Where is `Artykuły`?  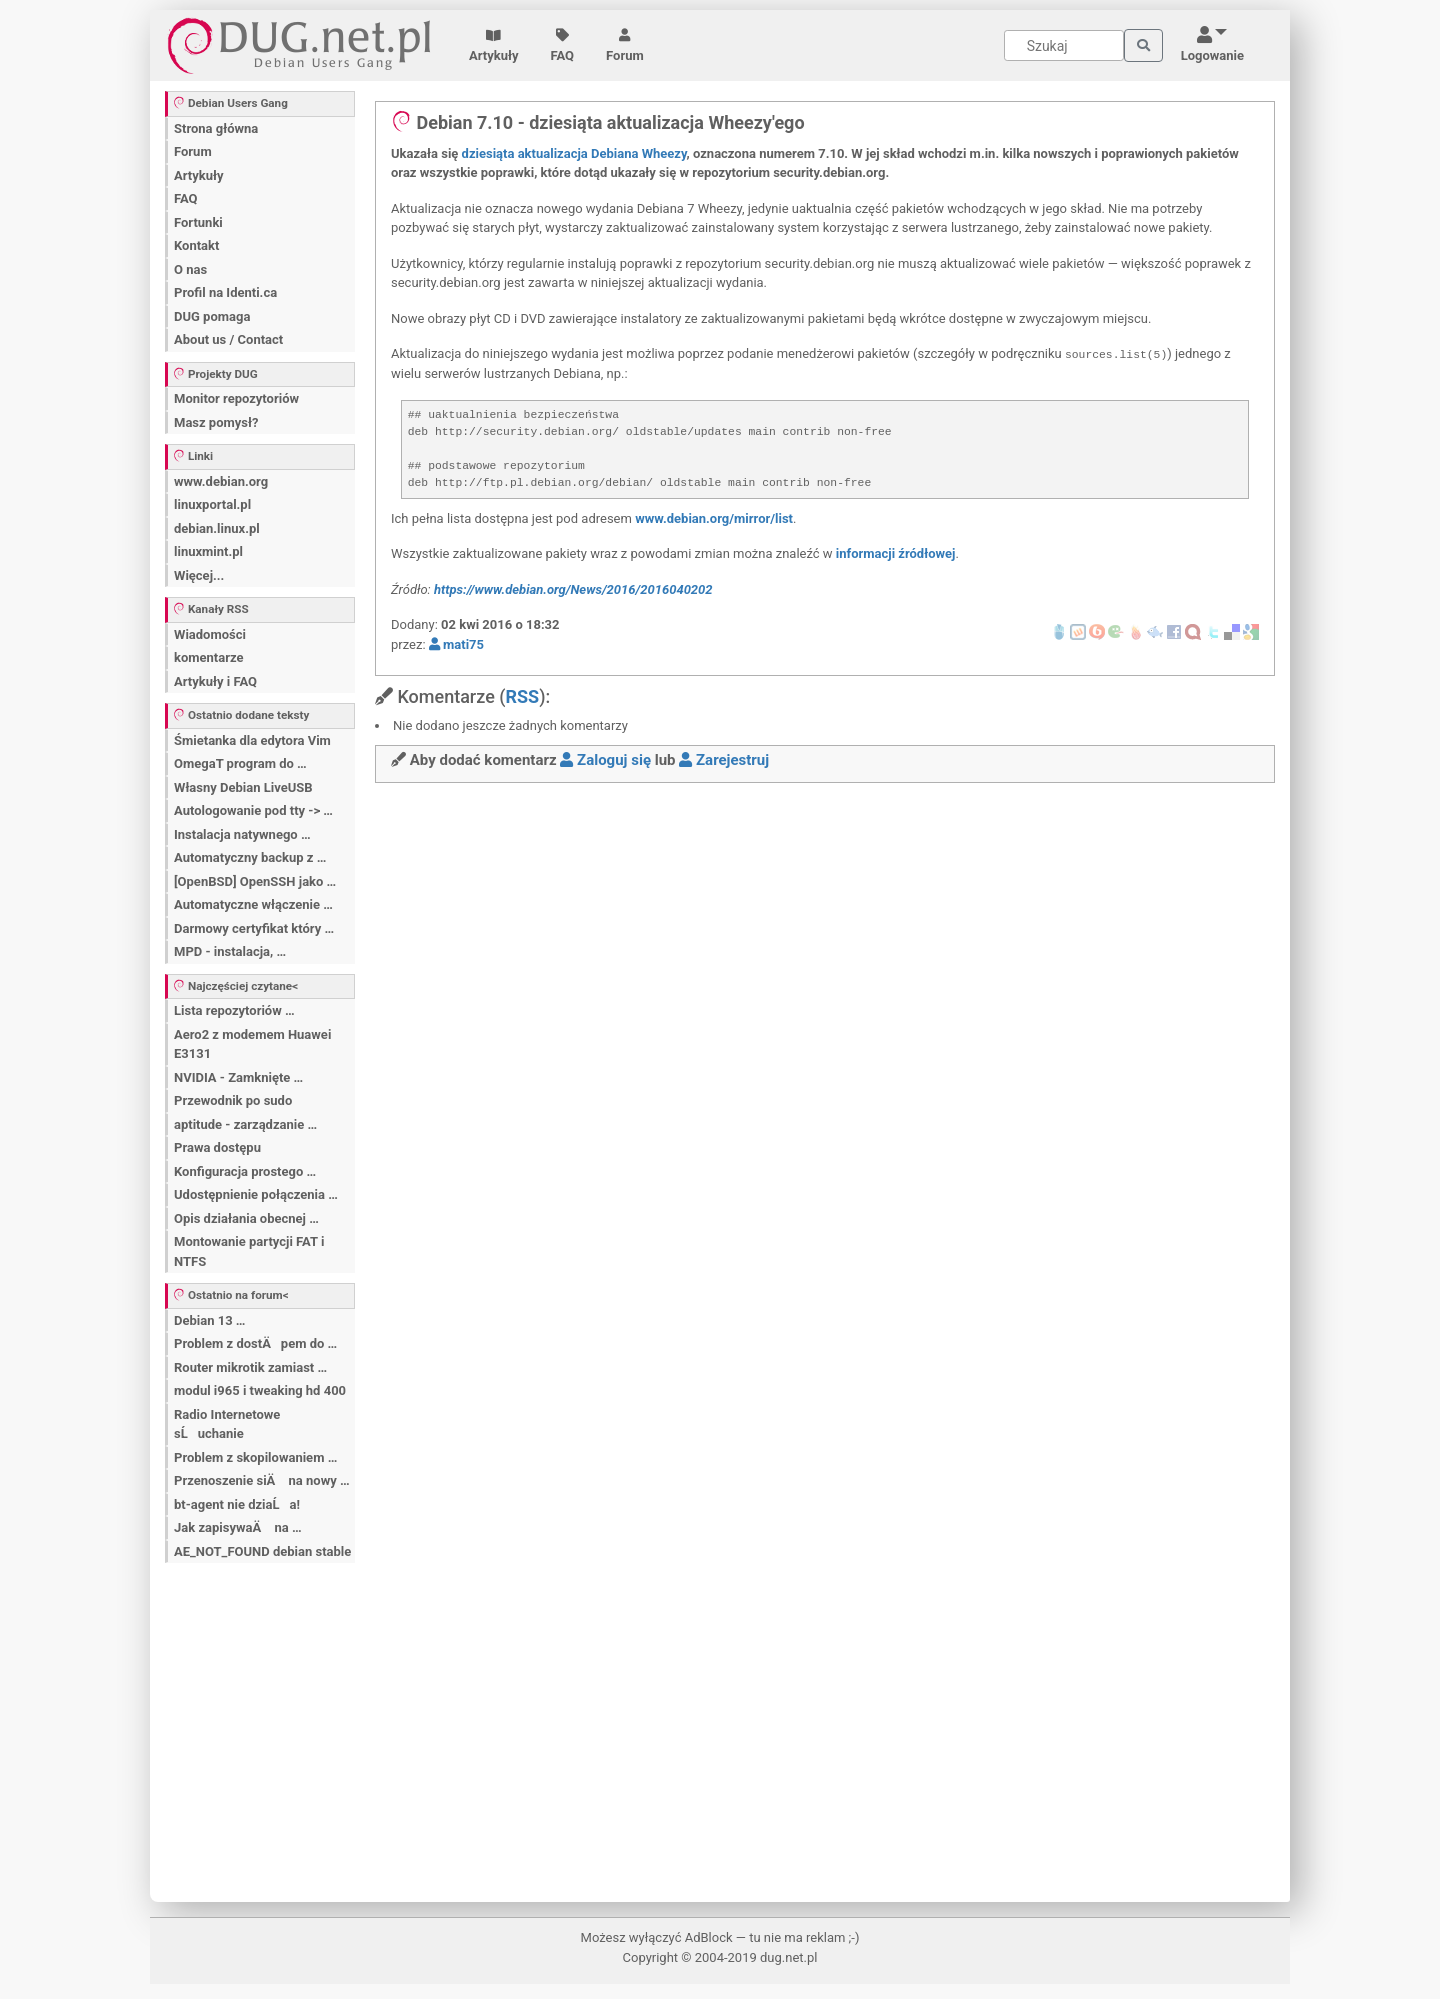
Artykuły is located at coordinates (494, 46).